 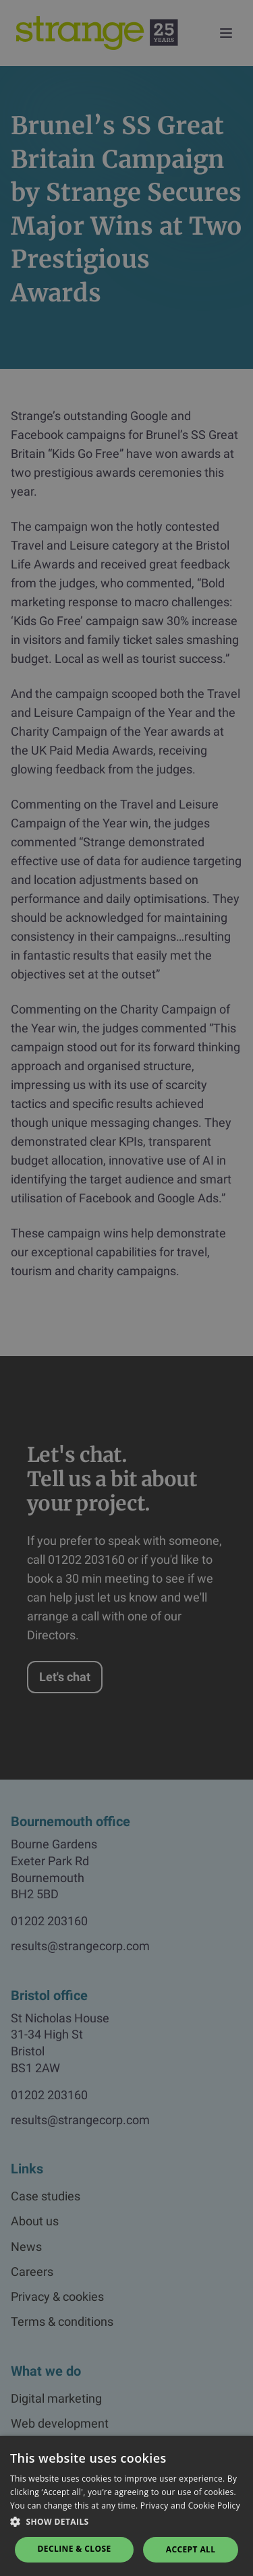 What do you see at coordinates (74, 2548) in the screenshot?
I see `Decline & Close [button]` at bounding box center [74, 2548].